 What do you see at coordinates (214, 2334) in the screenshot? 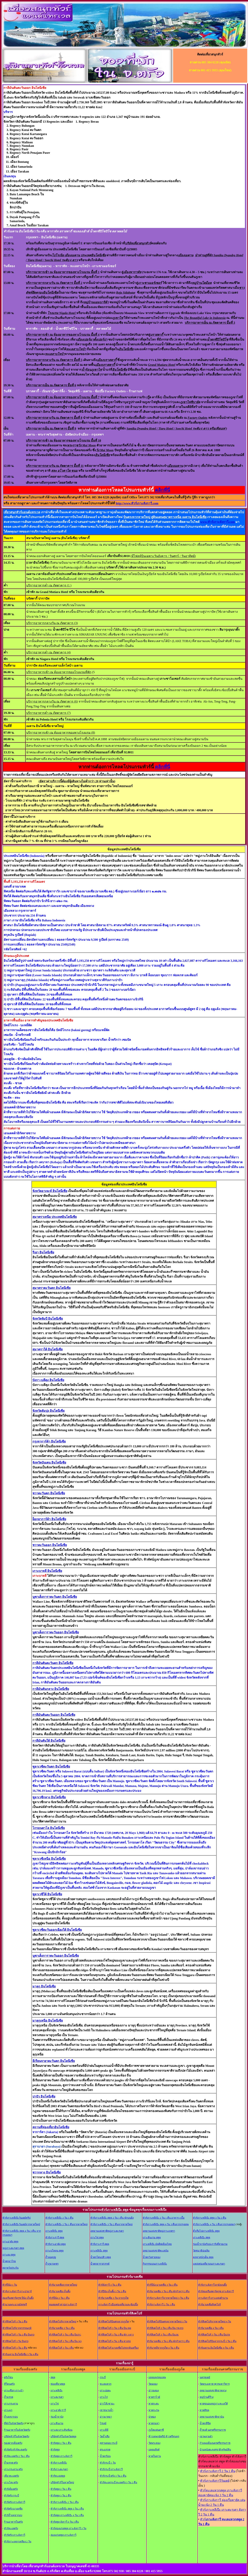
I see `ทัวร์สิงคโปร์ 3 วัน 2 คืน บินTR` at bounding box center [214, 2334].